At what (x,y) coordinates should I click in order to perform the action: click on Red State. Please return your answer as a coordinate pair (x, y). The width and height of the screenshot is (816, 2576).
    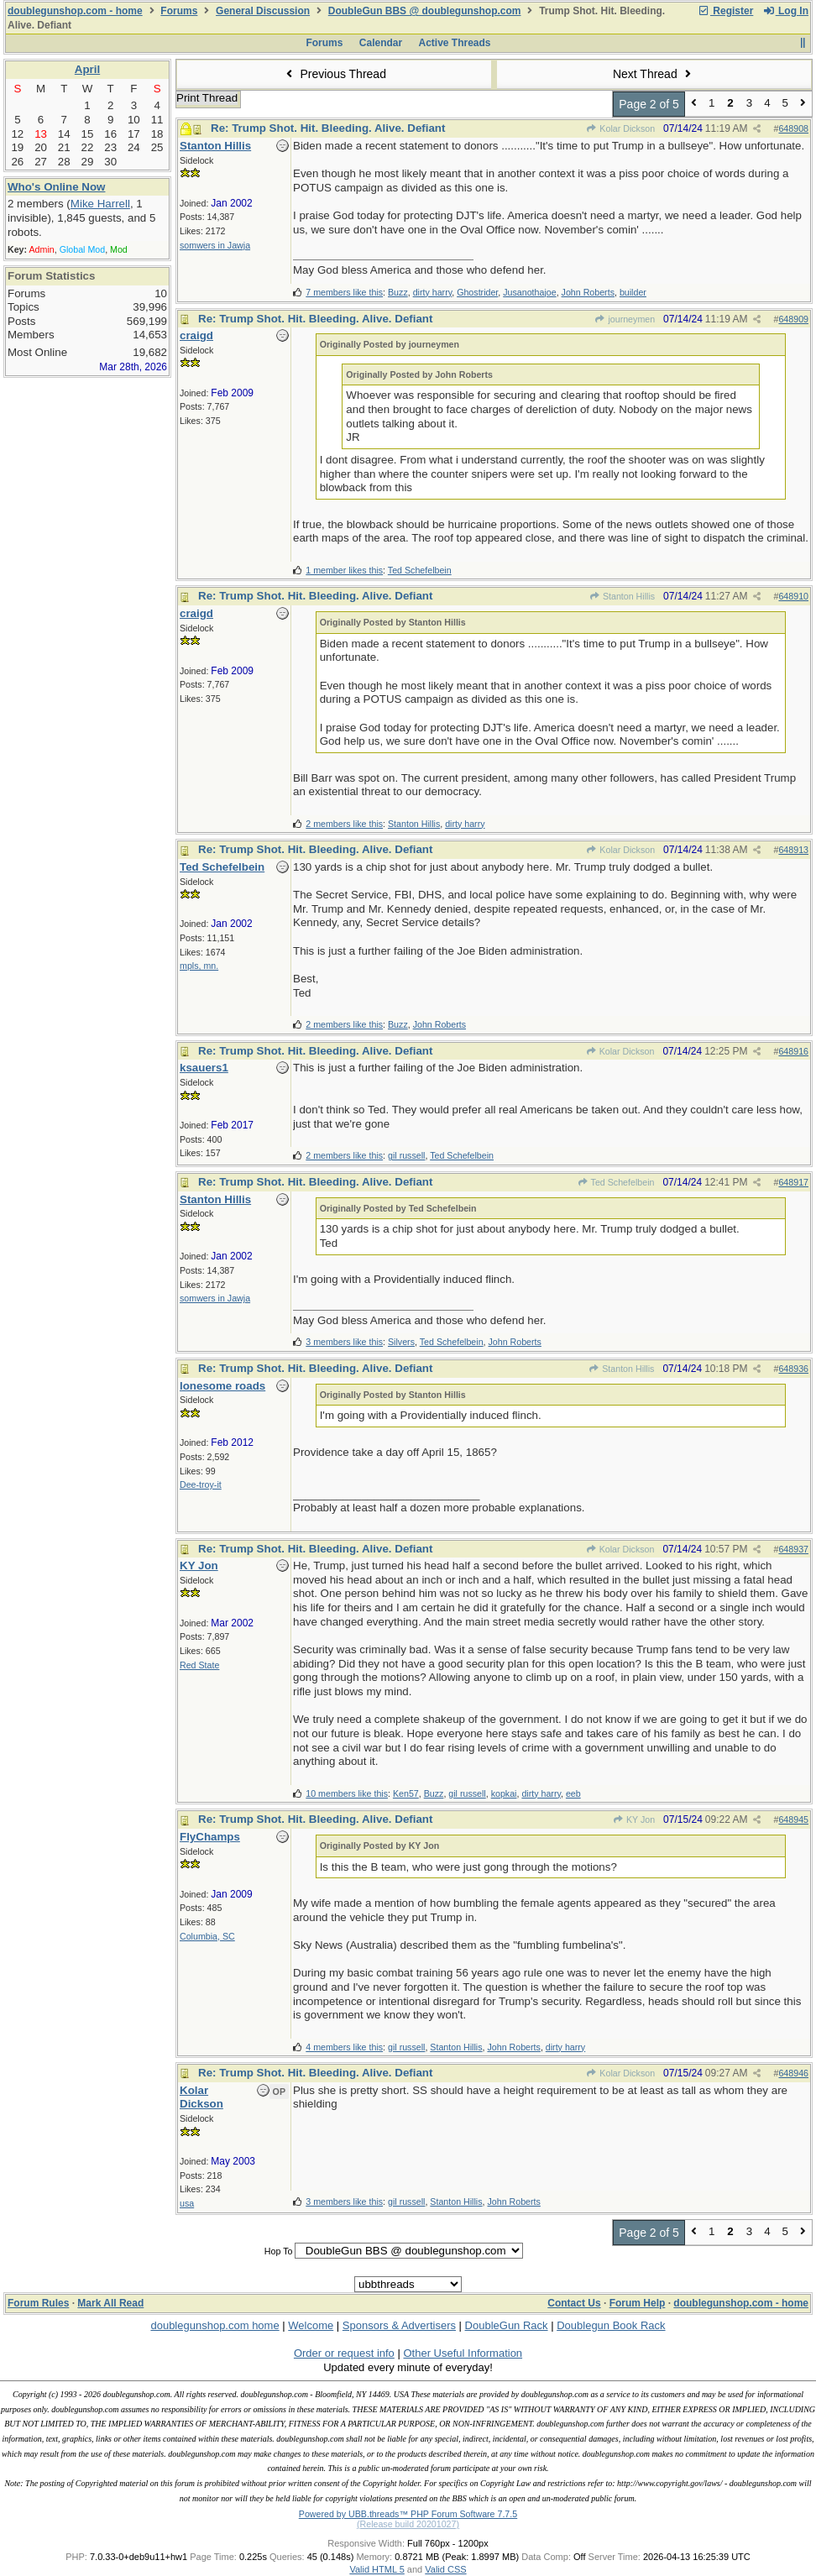
    Looking at the image, I should click on (199, 1665).